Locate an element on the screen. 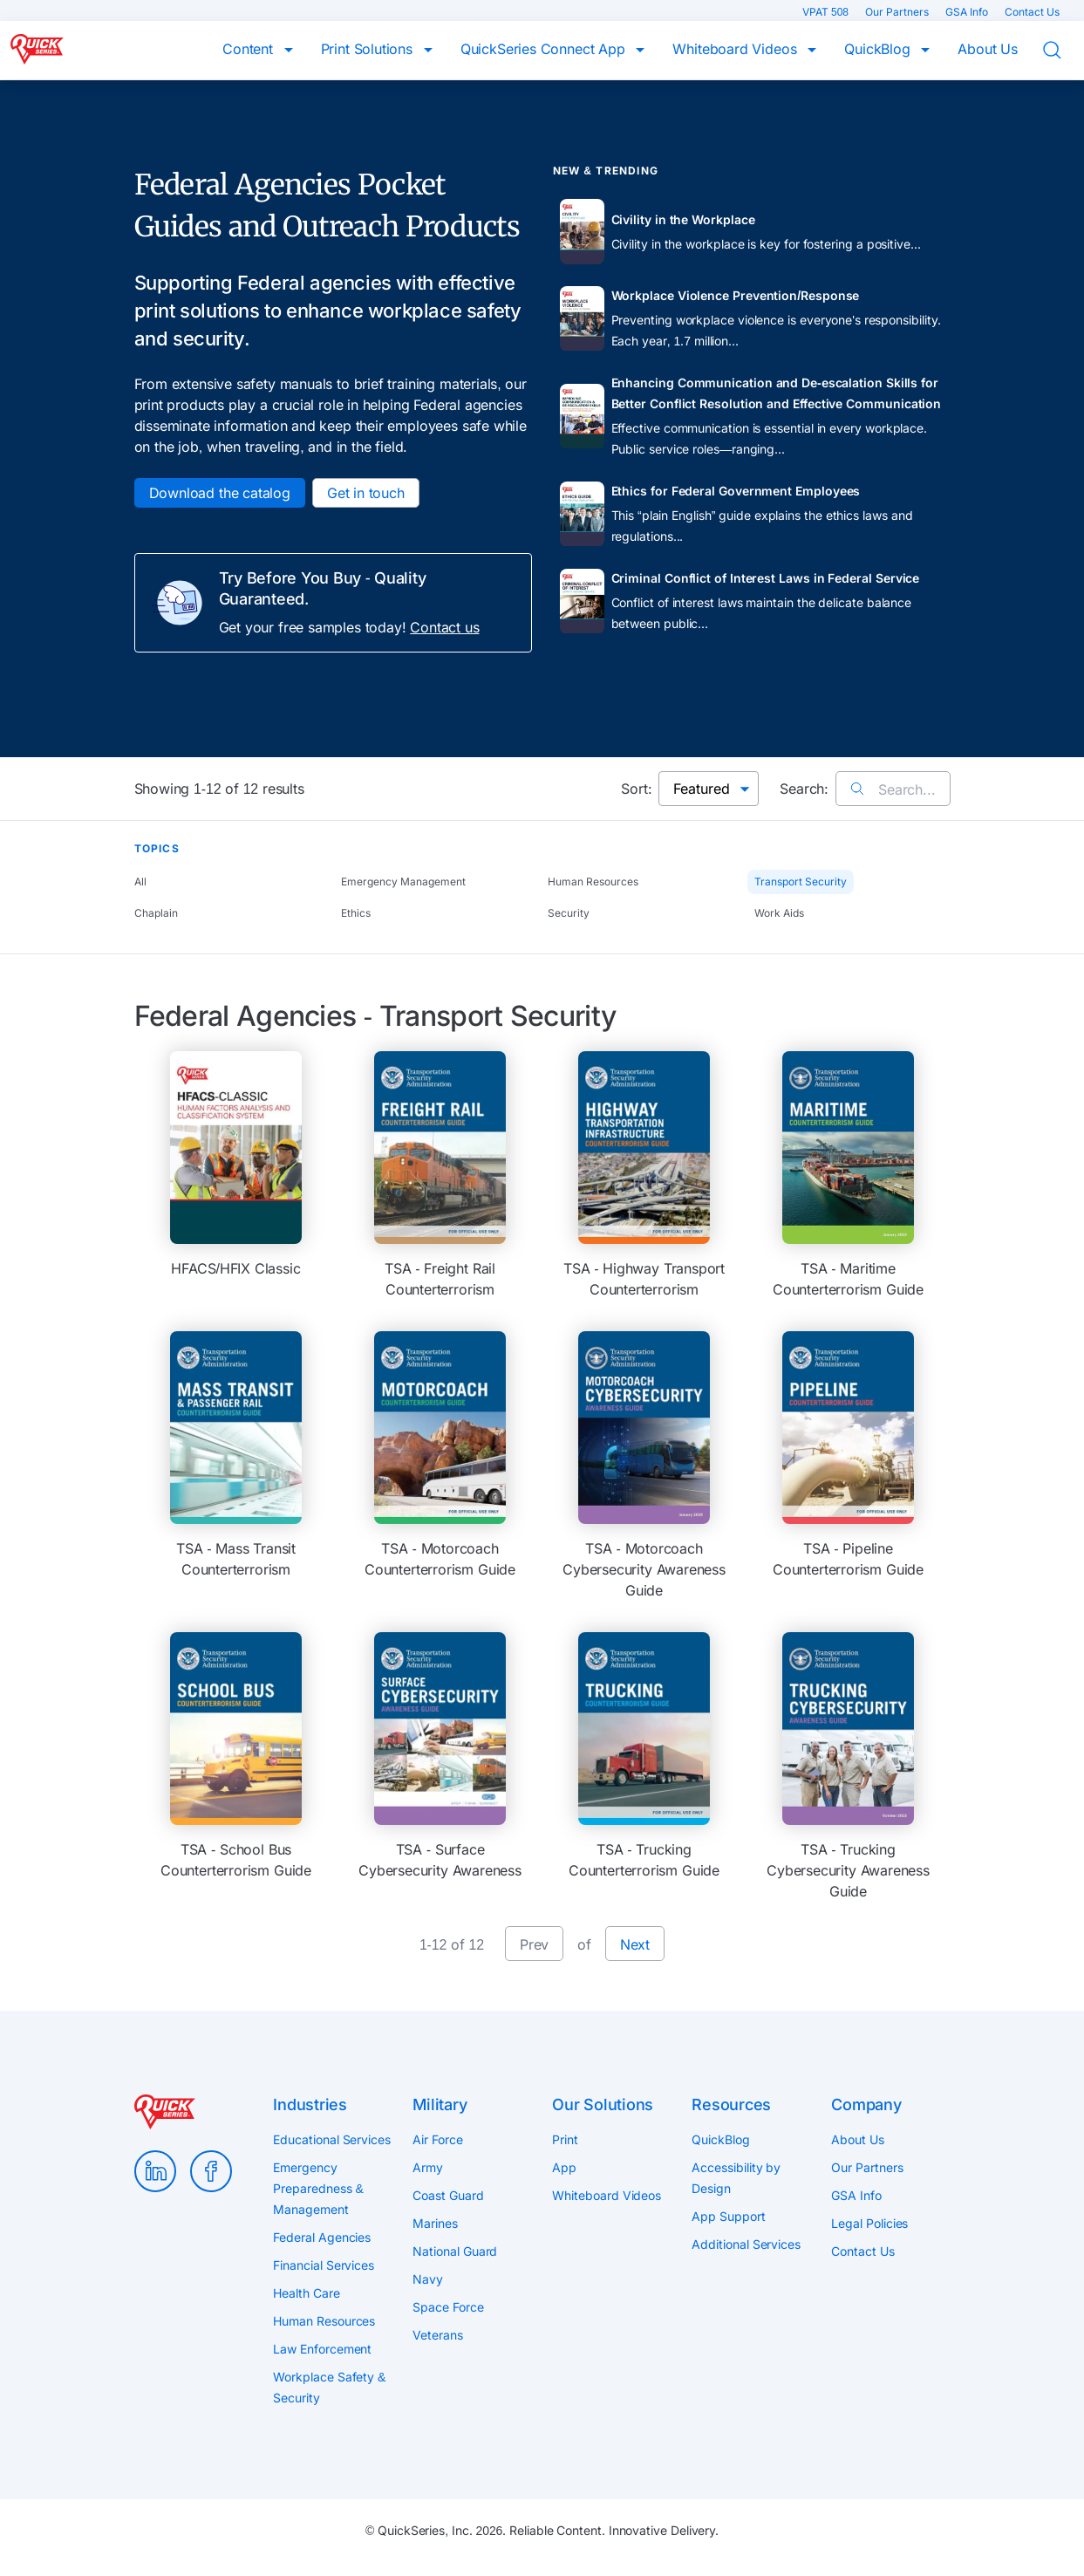 The image size is (1084, 2576). Transport Security is located at coordinates (800, 881).